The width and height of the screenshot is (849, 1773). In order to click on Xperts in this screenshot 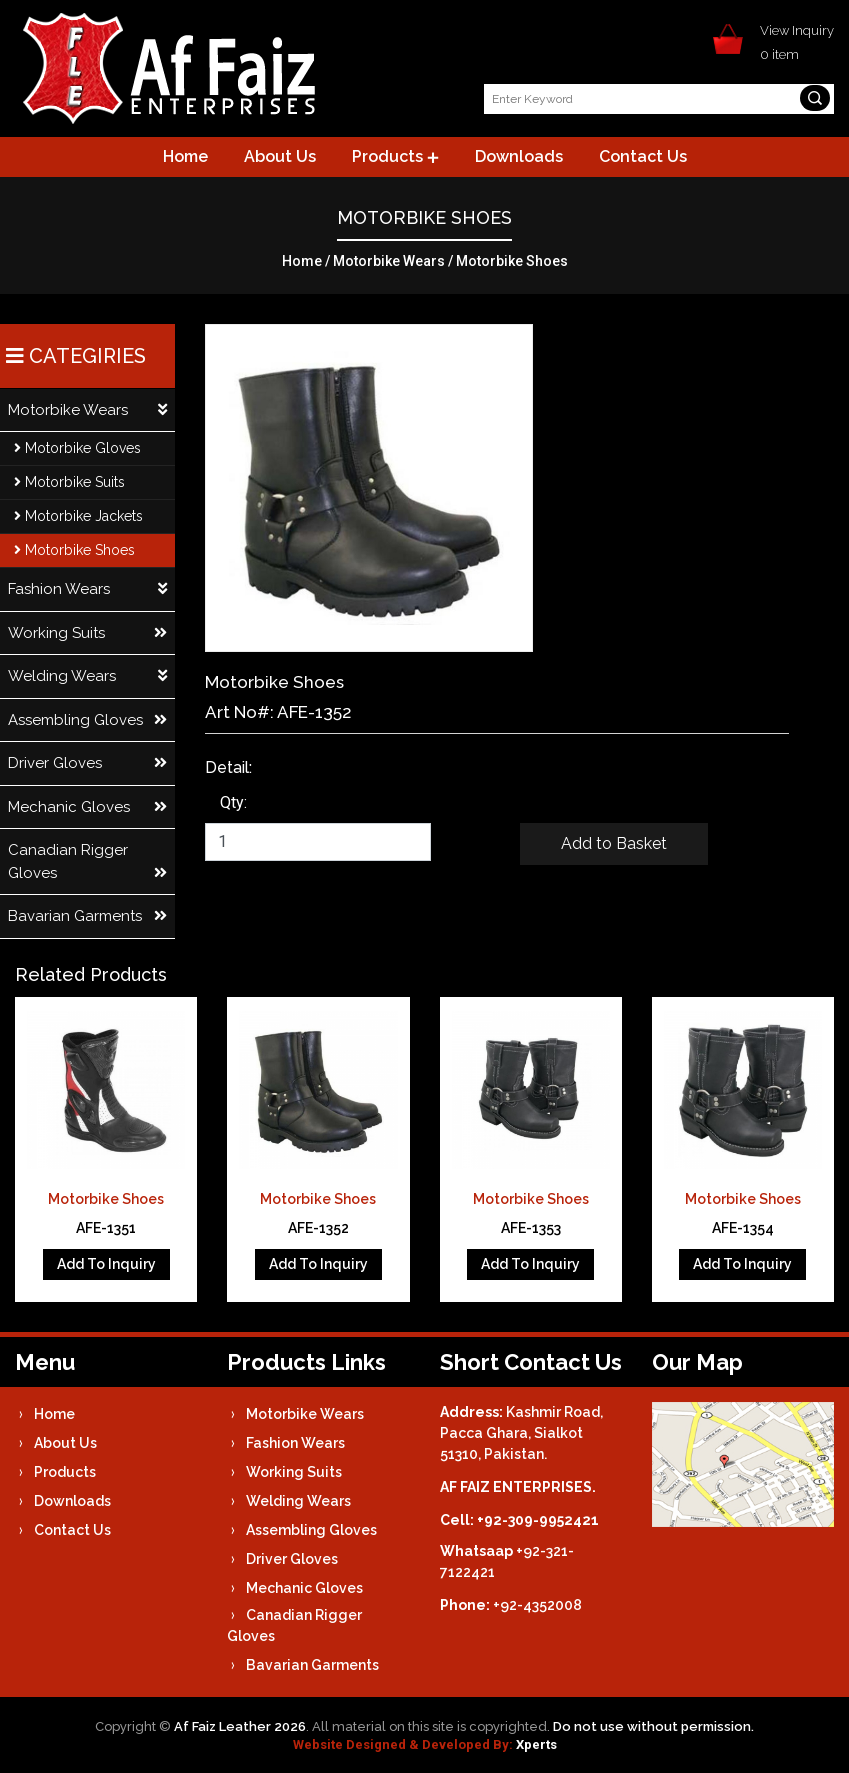, I will do `click(536, 1744)`.